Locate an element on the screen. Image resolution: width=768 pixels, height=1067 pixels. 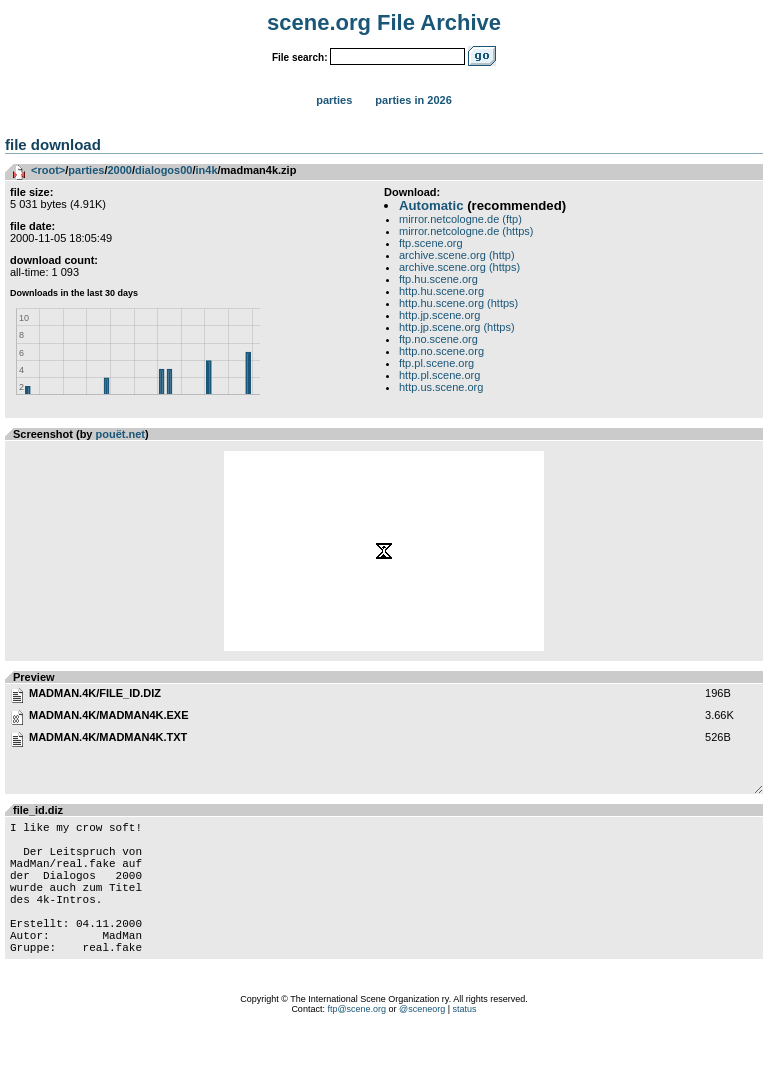
Parties in 2026 is located at coordinates (413, 100).